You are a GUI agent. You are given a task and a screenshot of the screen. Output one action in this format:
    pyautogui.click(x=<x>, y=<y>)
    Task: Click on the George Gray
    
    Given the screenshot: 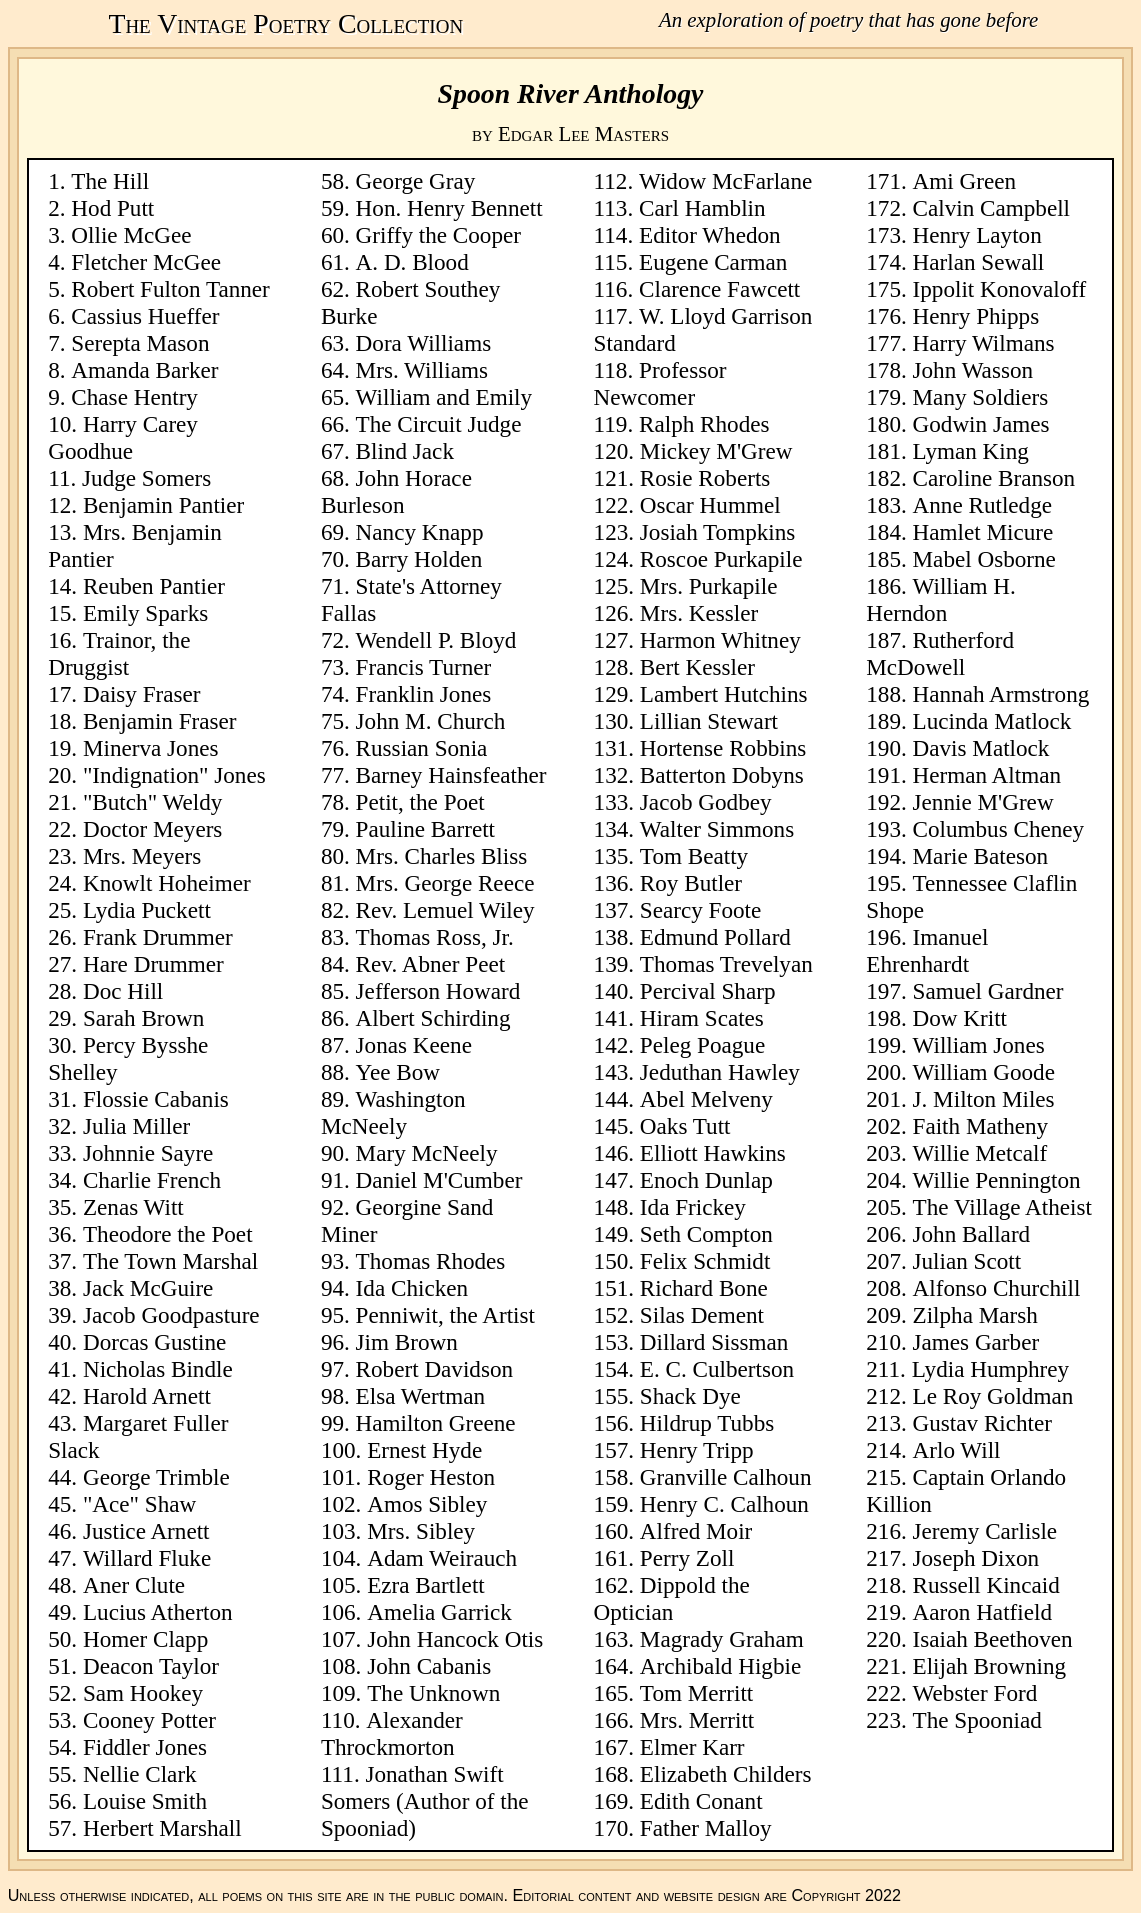 What is the action you would take?
    pyautogui.click(x=416, y=181)
    